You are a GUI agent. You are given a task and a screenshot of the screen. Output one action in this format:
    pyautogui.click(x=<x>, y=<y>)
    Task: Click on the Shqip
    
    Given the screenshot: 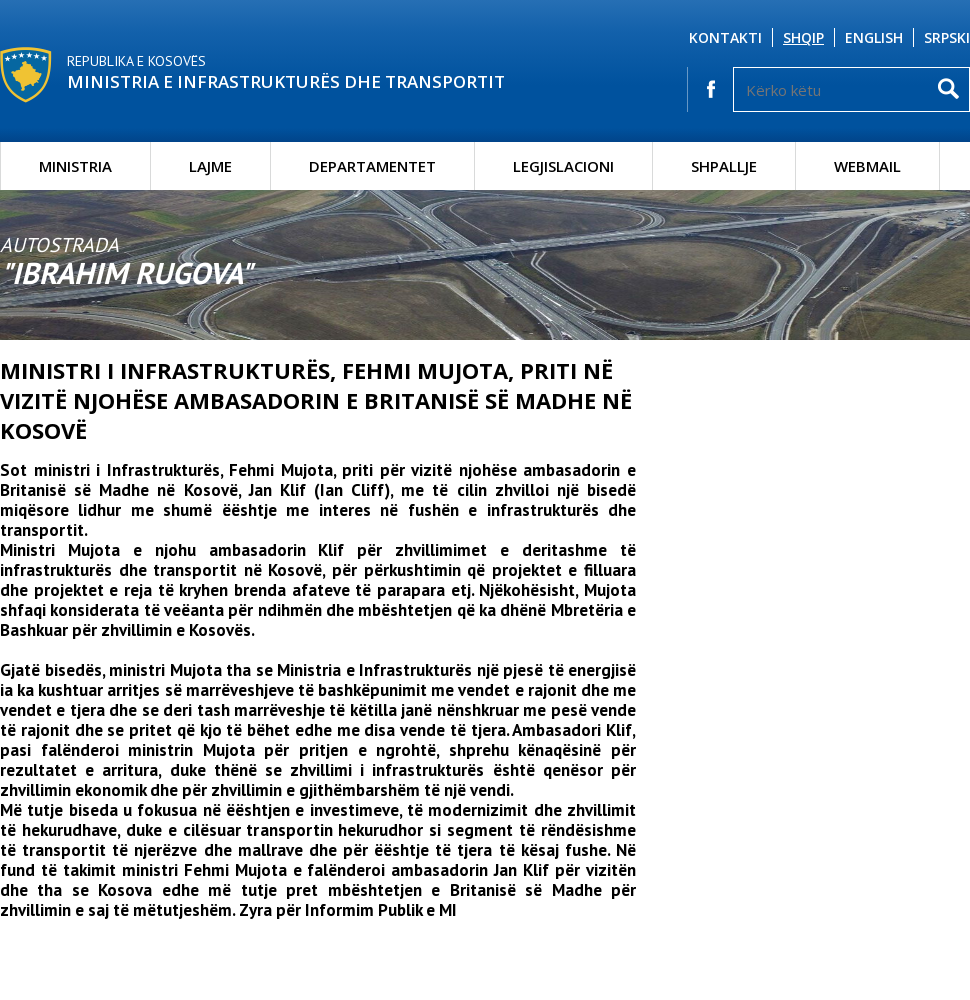 What is the action you would take?
    pyautogui.click(x=803, y=37)
    